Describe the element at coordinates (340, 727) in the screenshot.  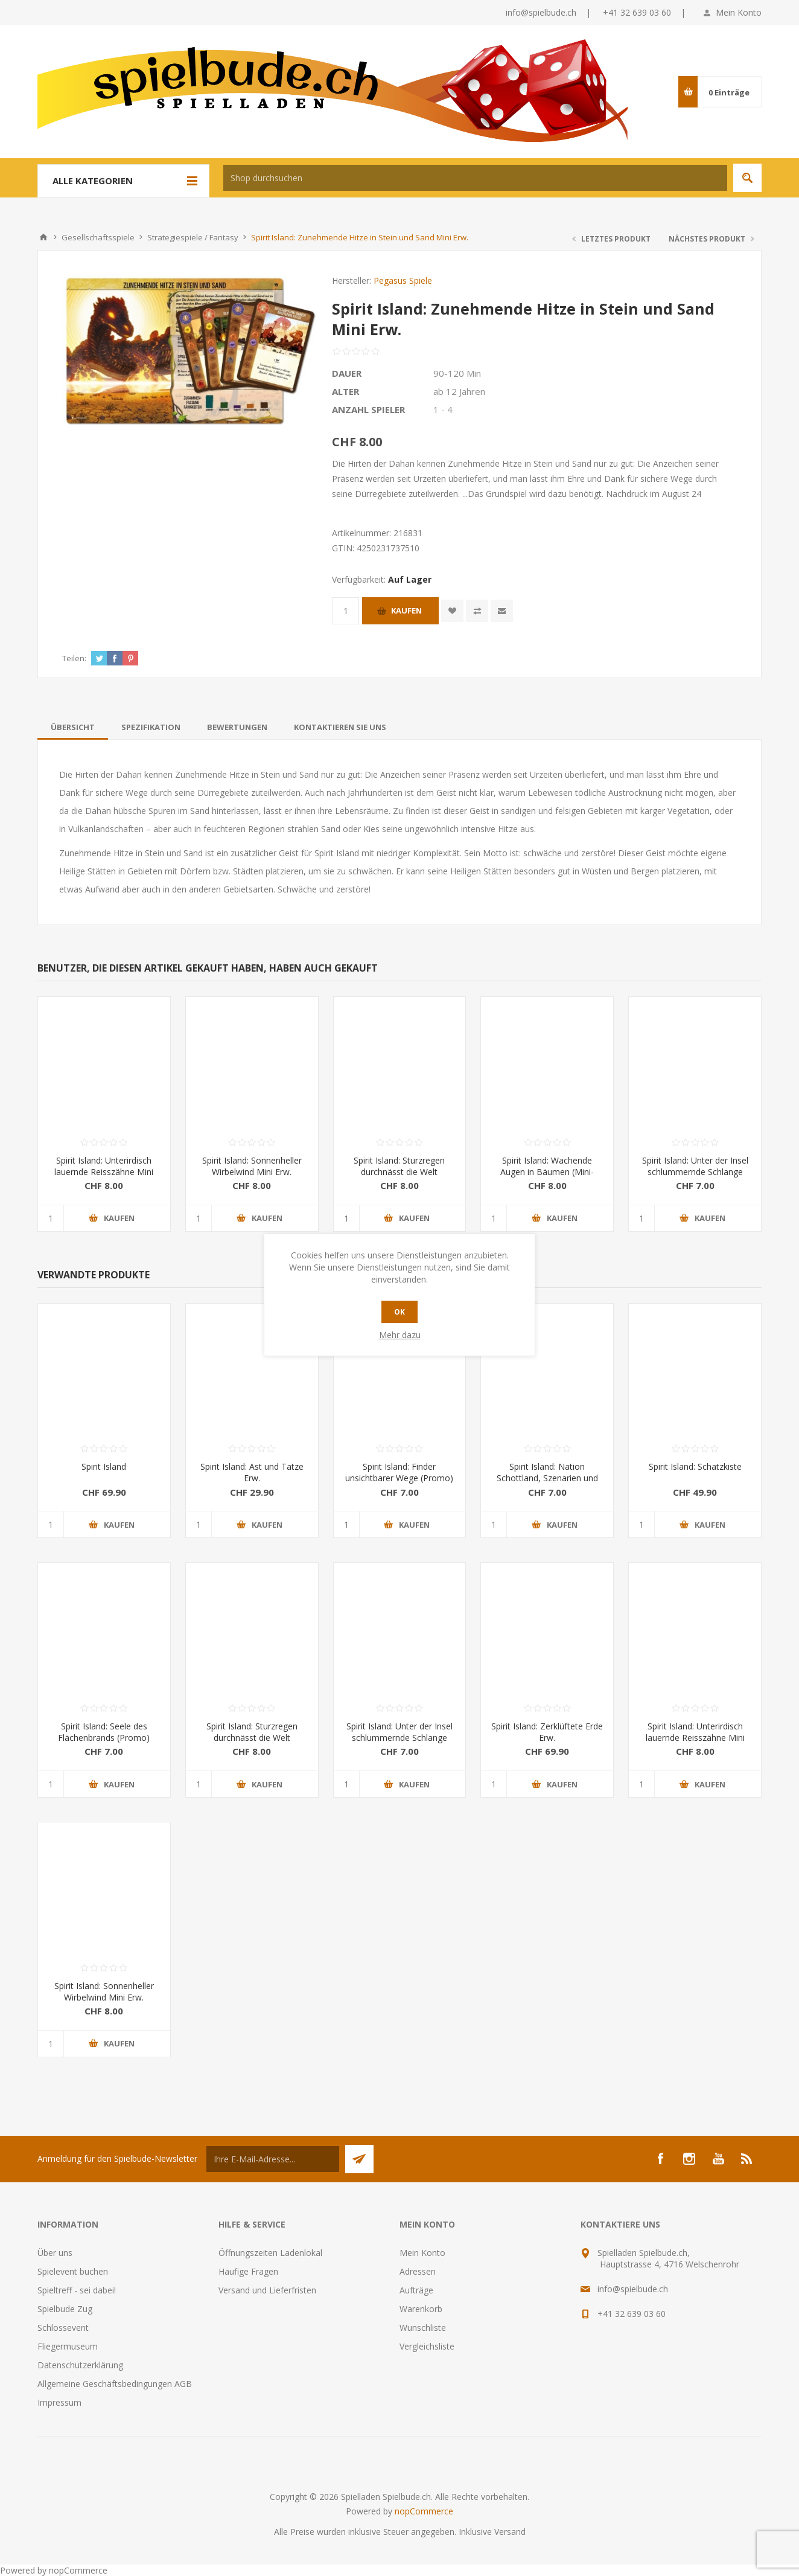
I see `Kontaktieren Sie uns` at that location.